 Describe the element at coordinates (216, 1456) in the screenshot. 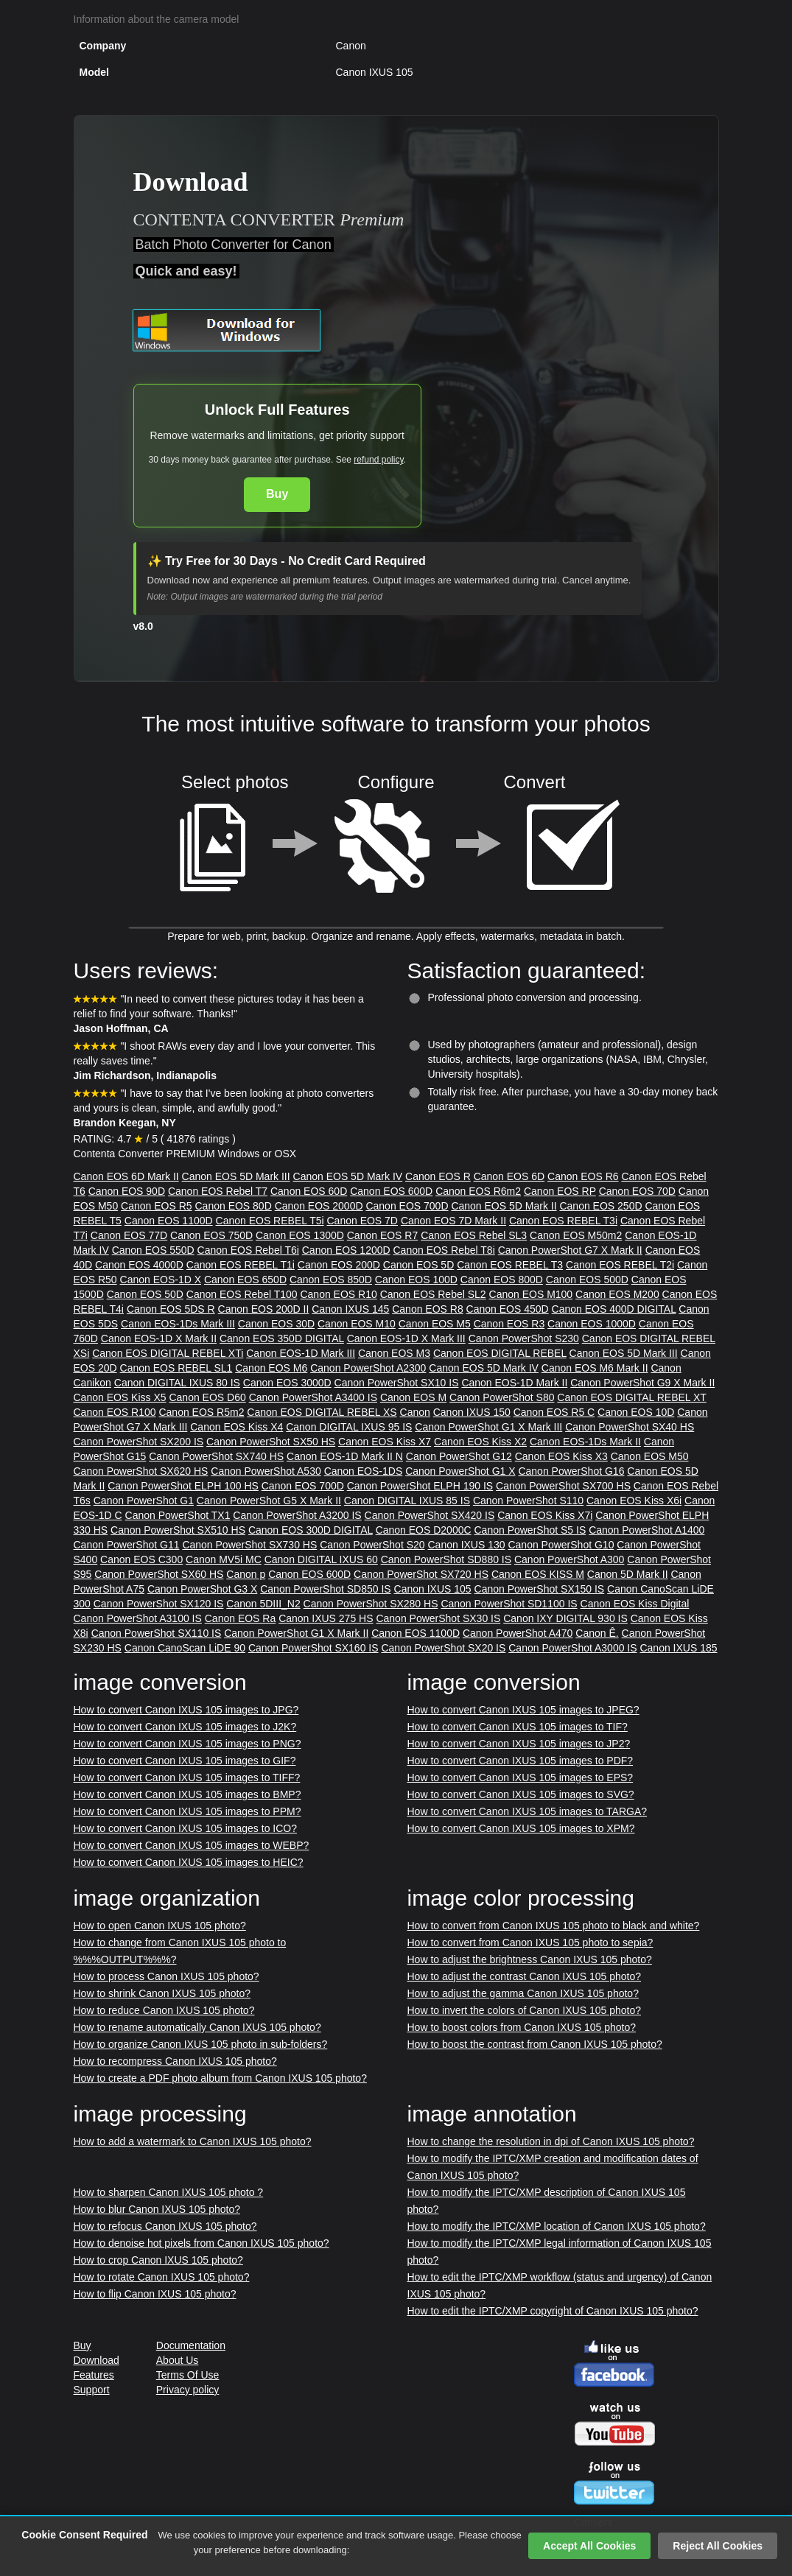

I see `Canon PowerShot SX740 HS` at that location.